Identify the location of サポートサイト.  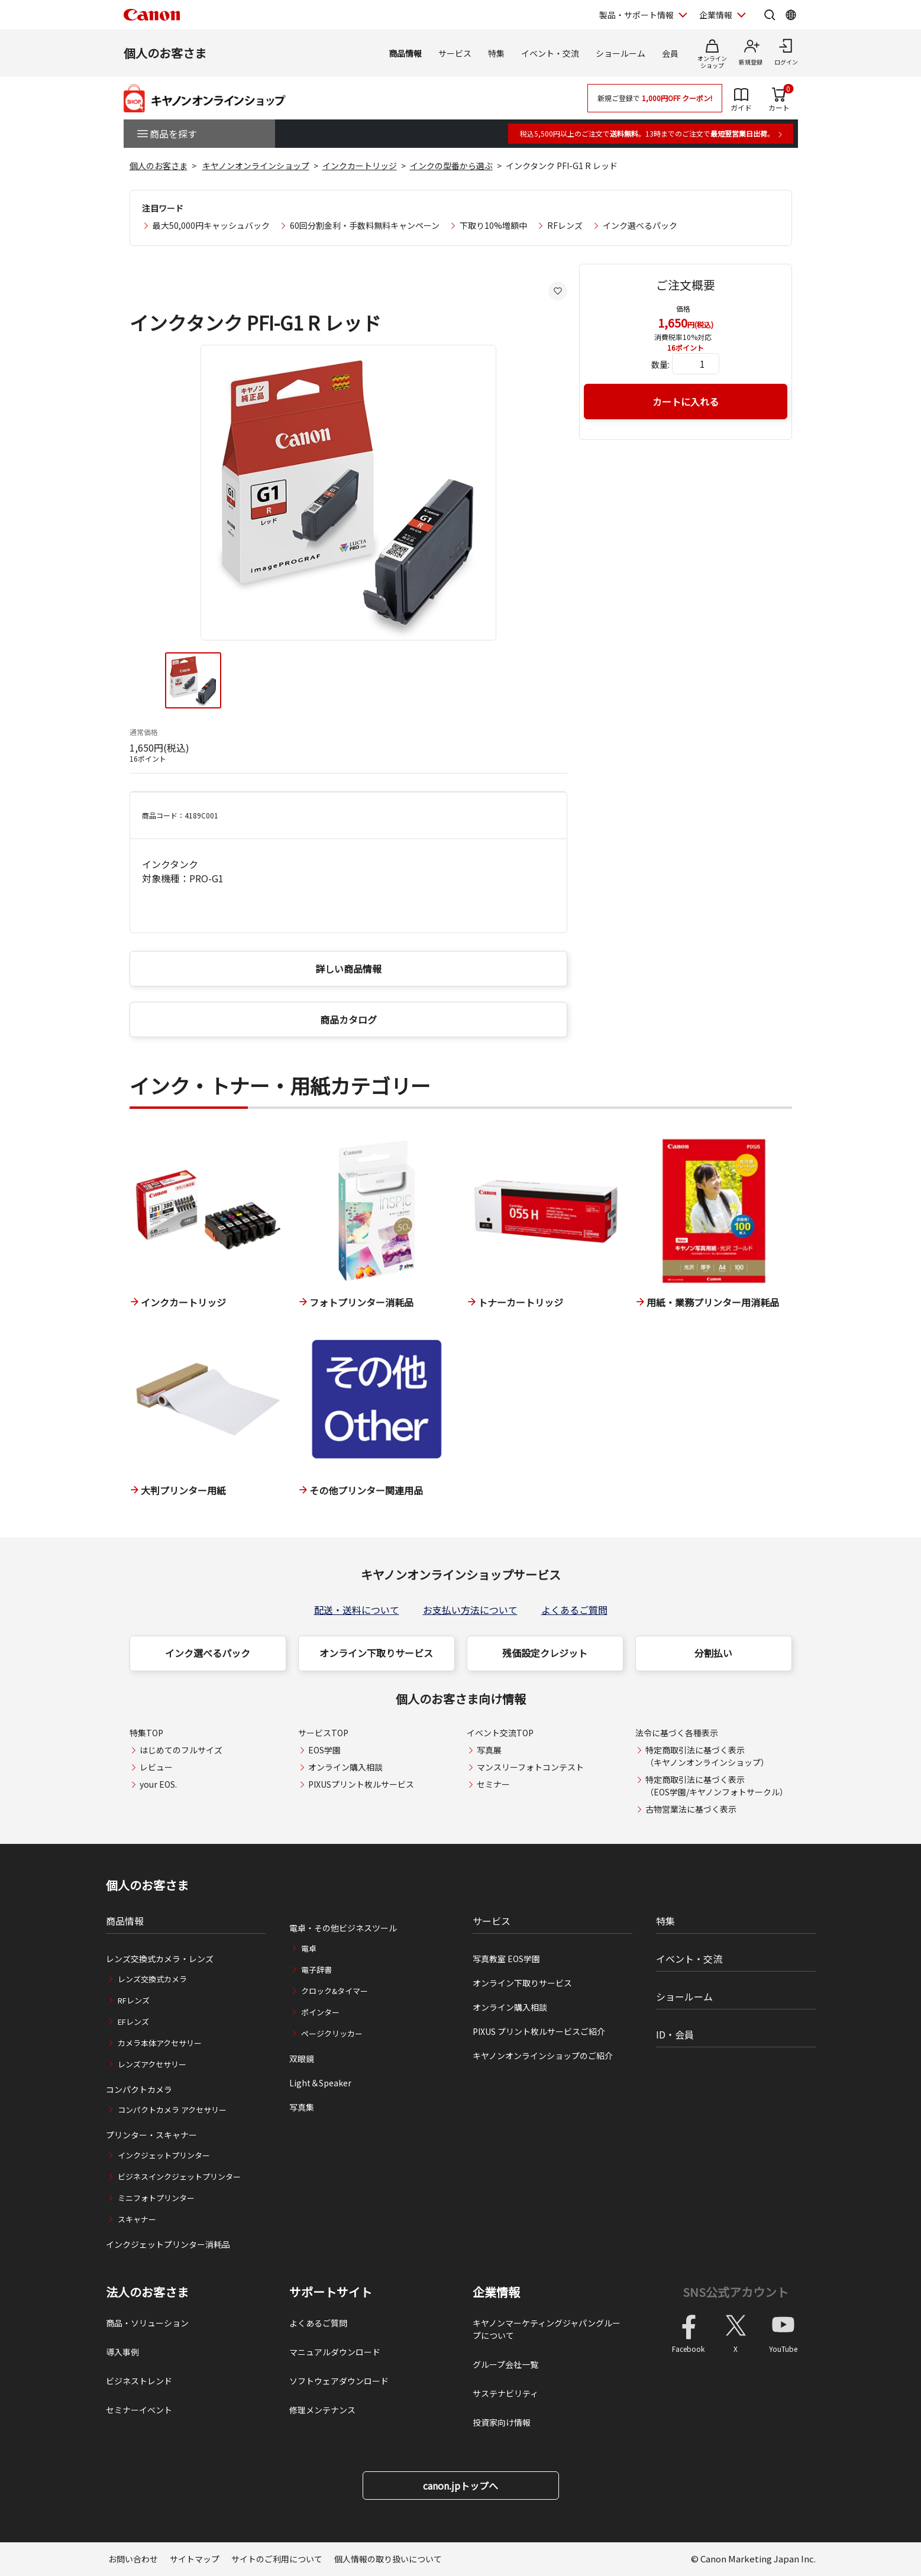
(330, 2292).